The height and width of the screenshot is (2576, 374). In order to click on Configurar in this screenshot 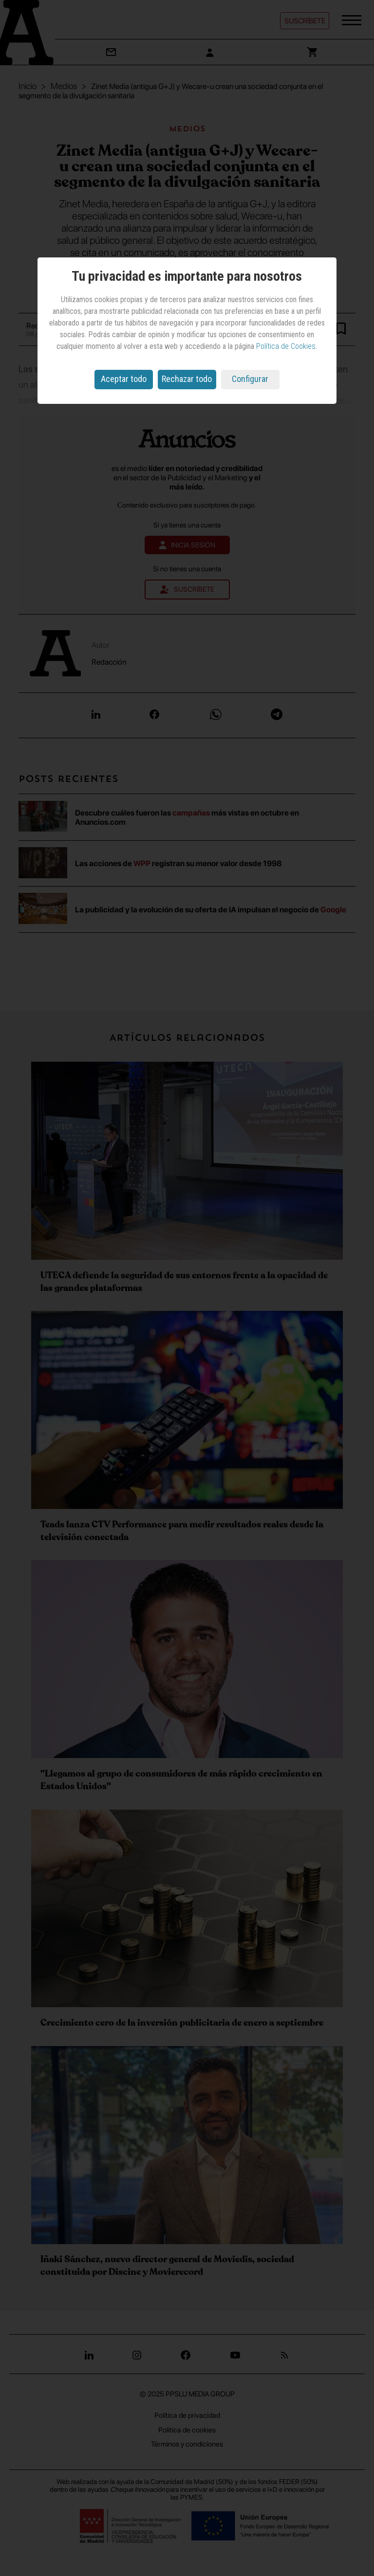, I will do `click(250, 379)`.